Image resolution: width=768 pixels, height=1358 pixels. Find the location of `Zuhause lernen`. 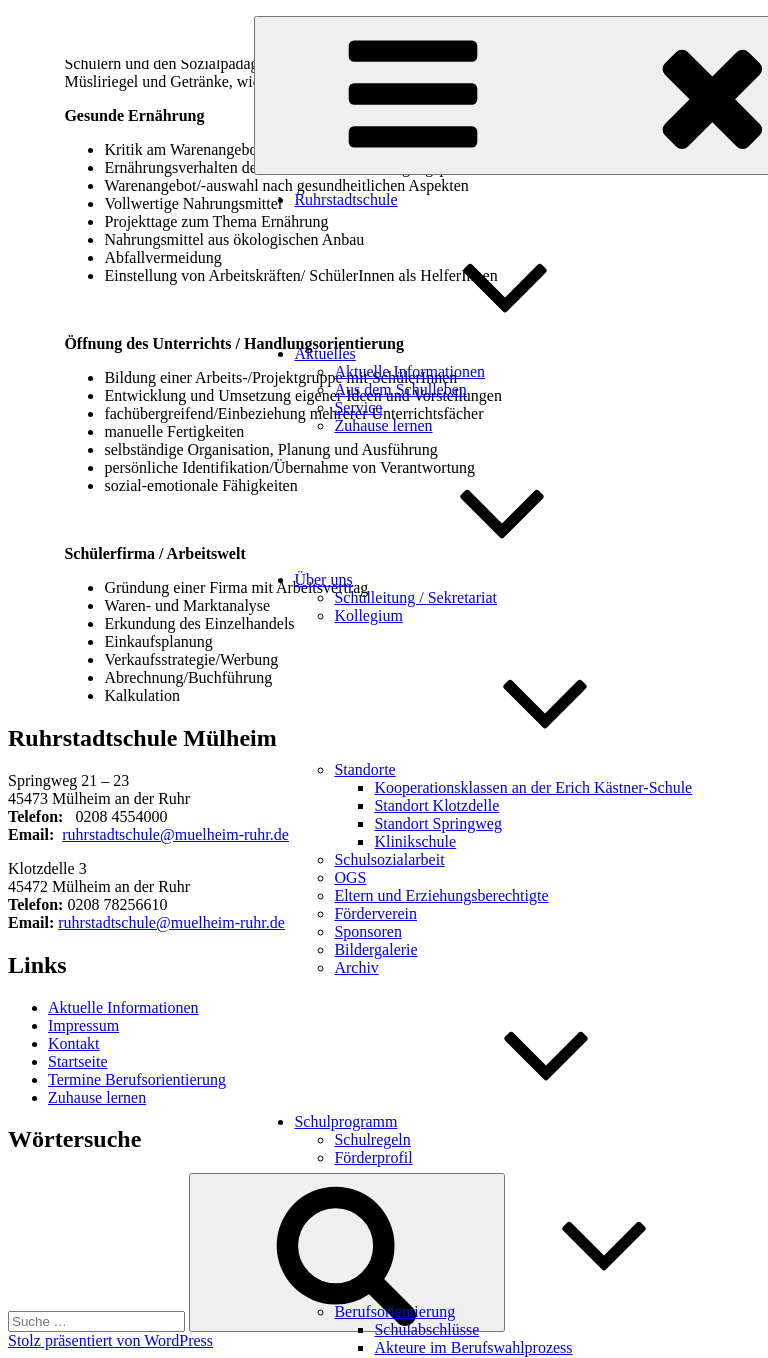

Zuhause lernen is located at coordinates (383, 425).